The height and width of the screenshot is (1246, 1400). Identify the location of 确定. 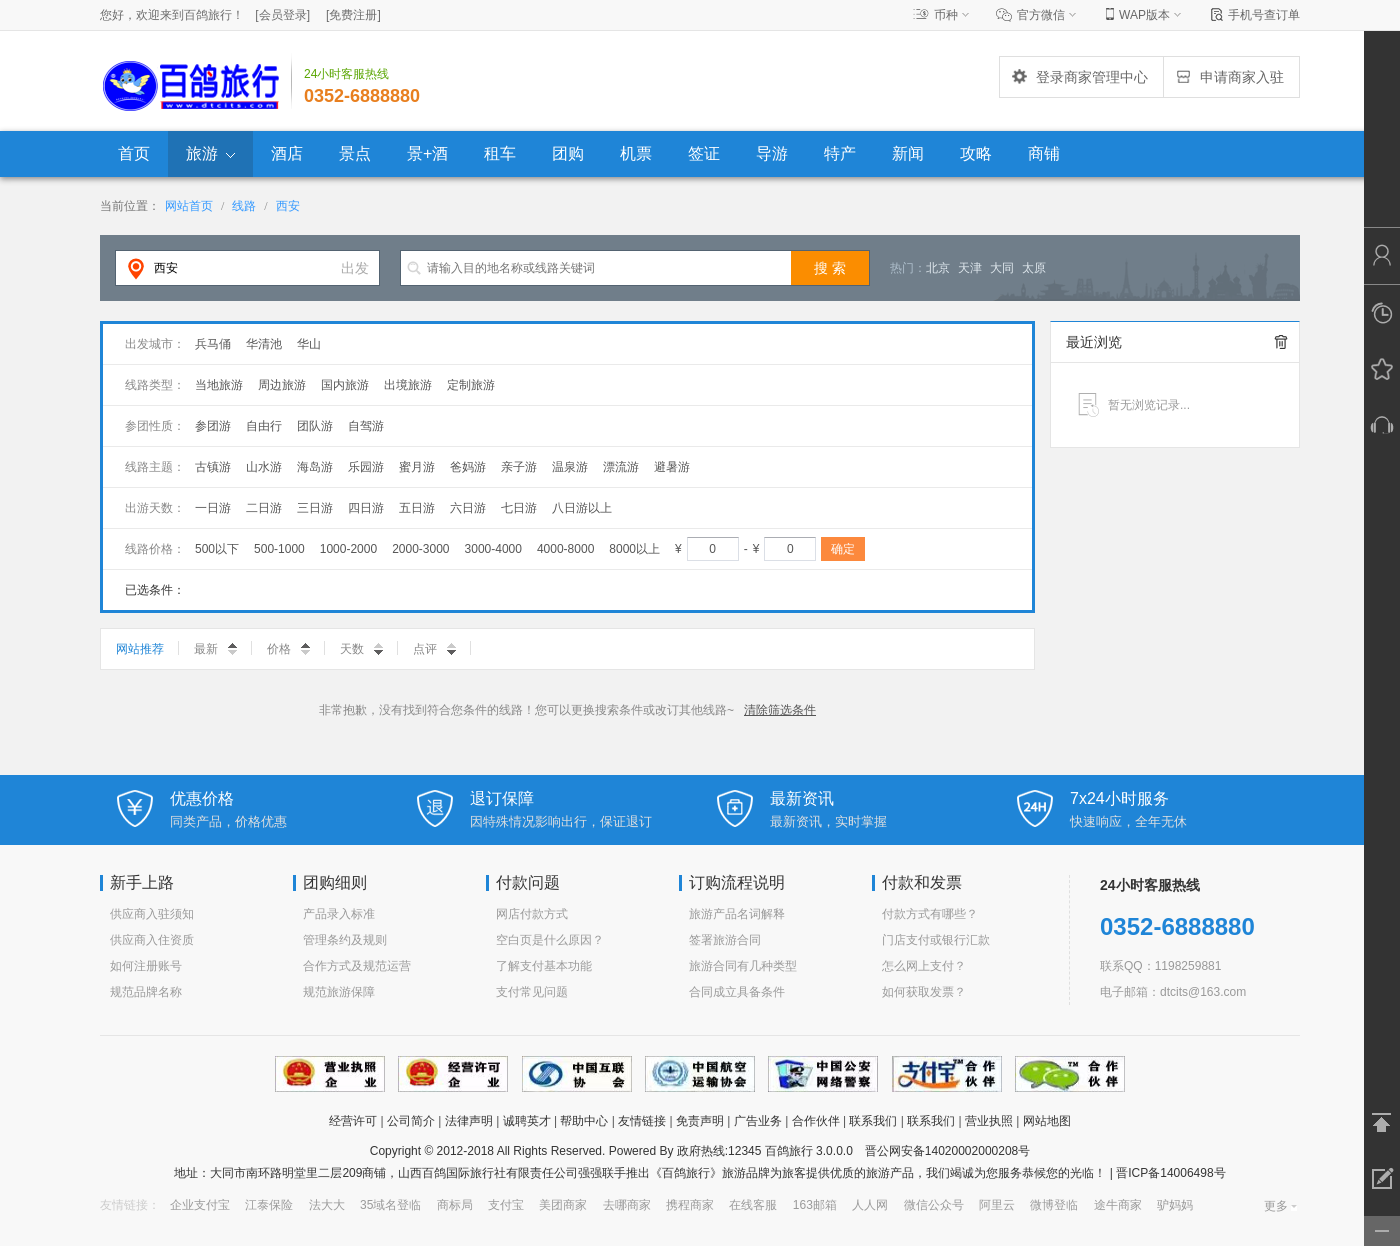
(843, 549).